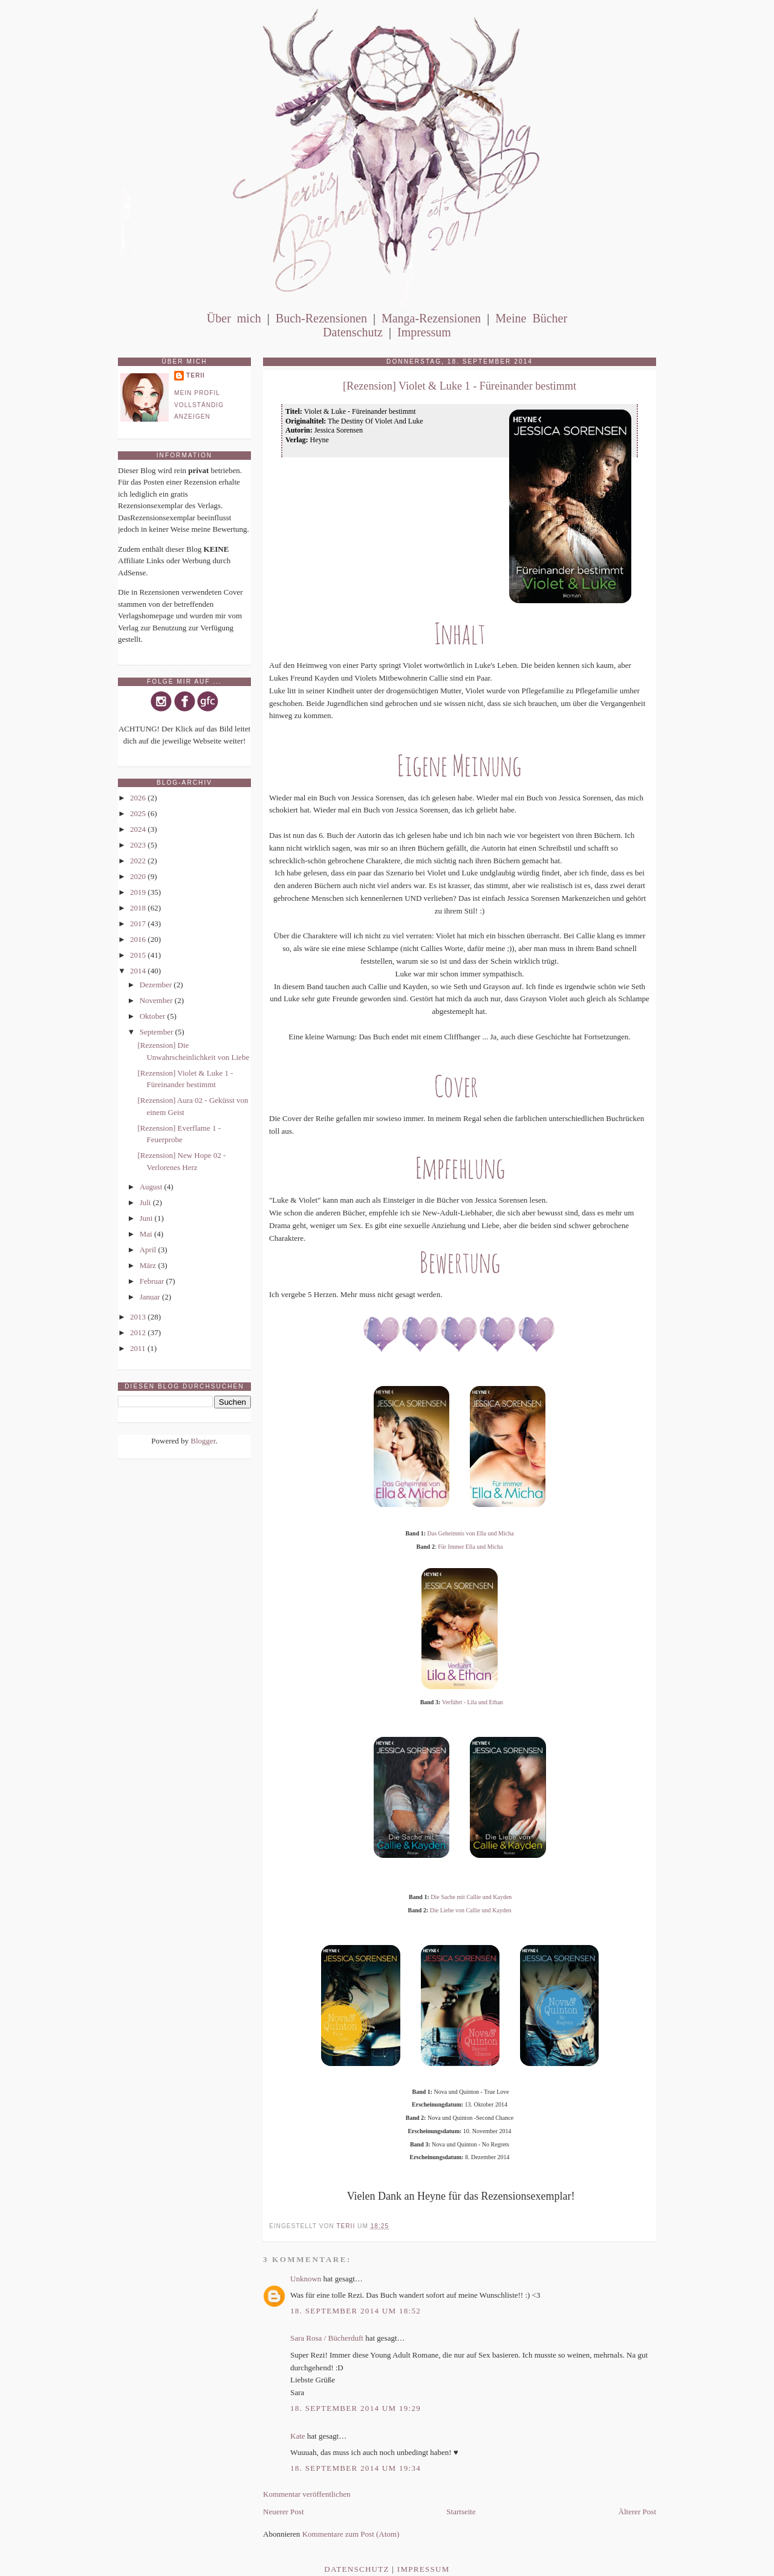  Describe the element at coordinates (234, 318) in the screenshot. I see `Über mich` at that location.